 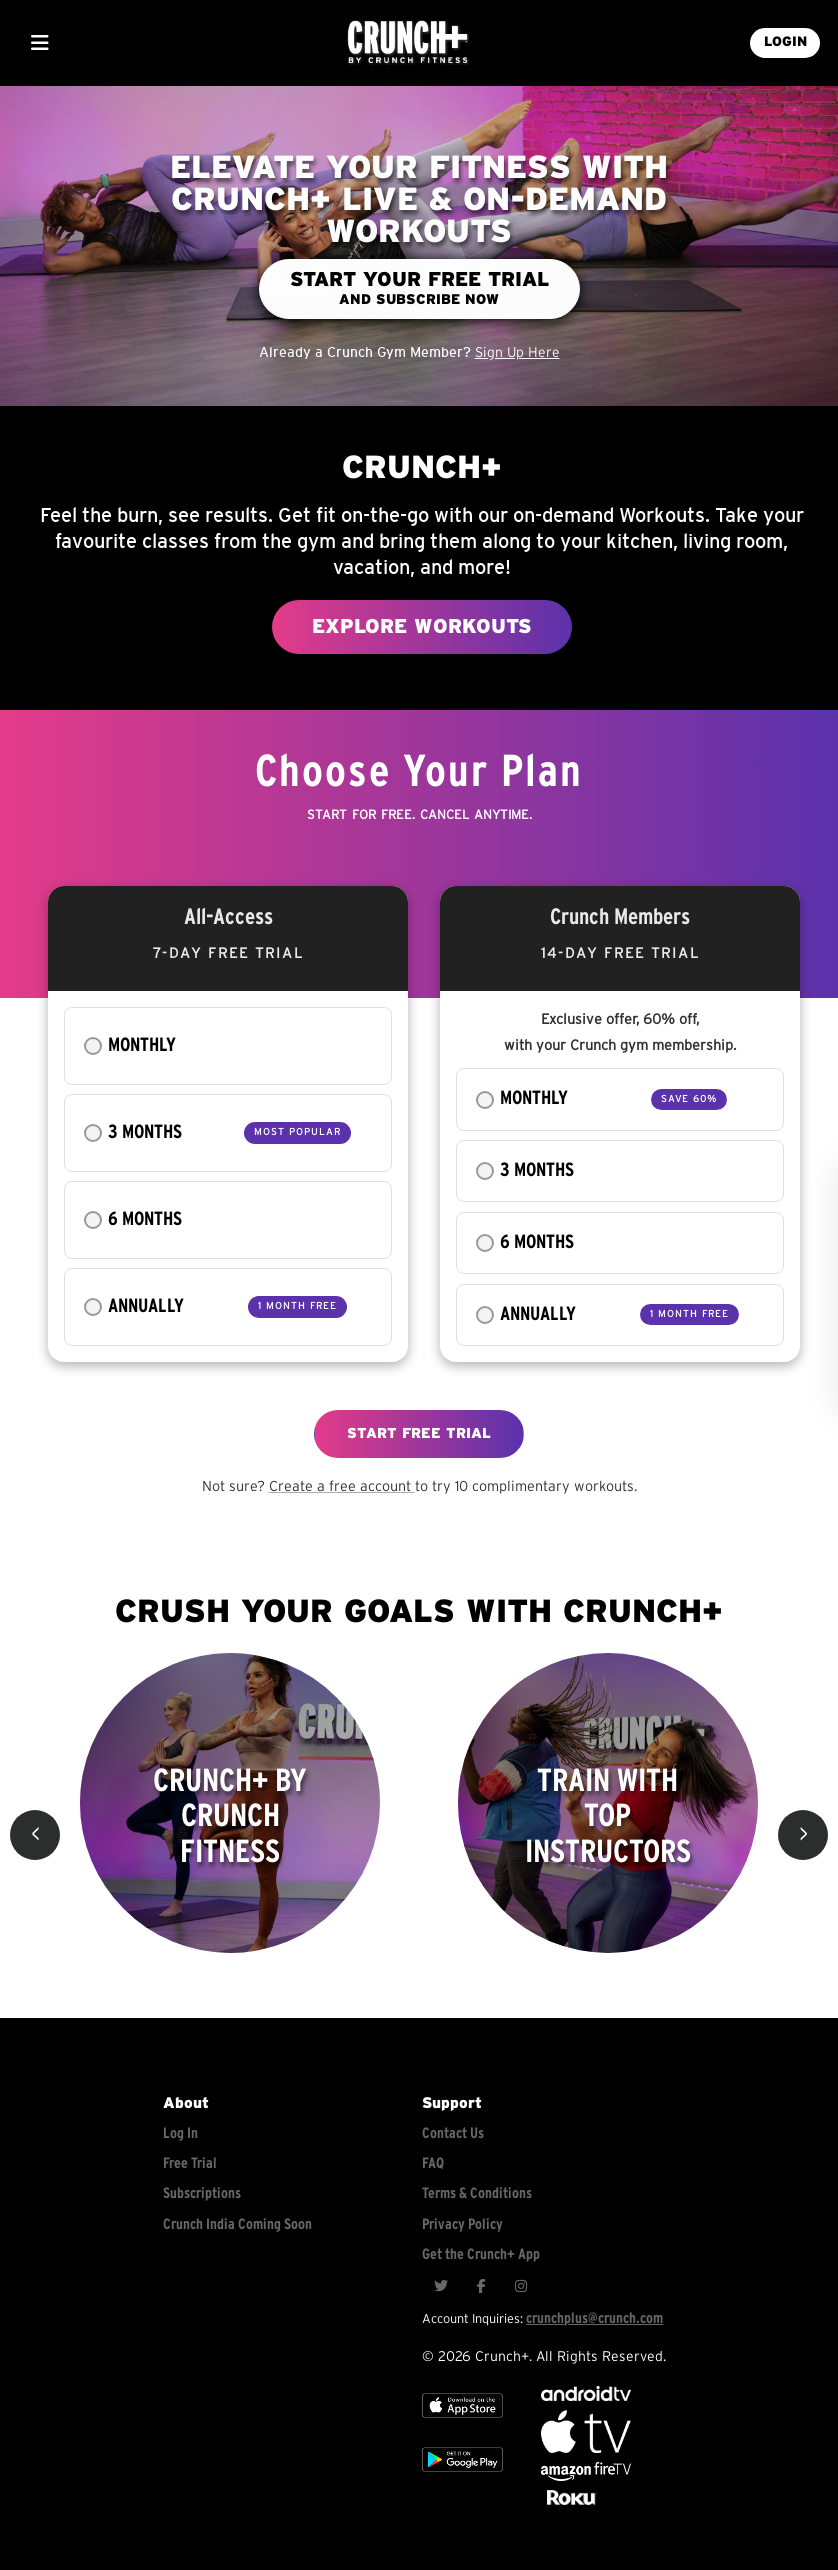 What do you see at coordinates (477, 2193) in the screenshot?
I see `Terms & Conditions [Check terms and conditions]` at bounding box center [477, 2193].